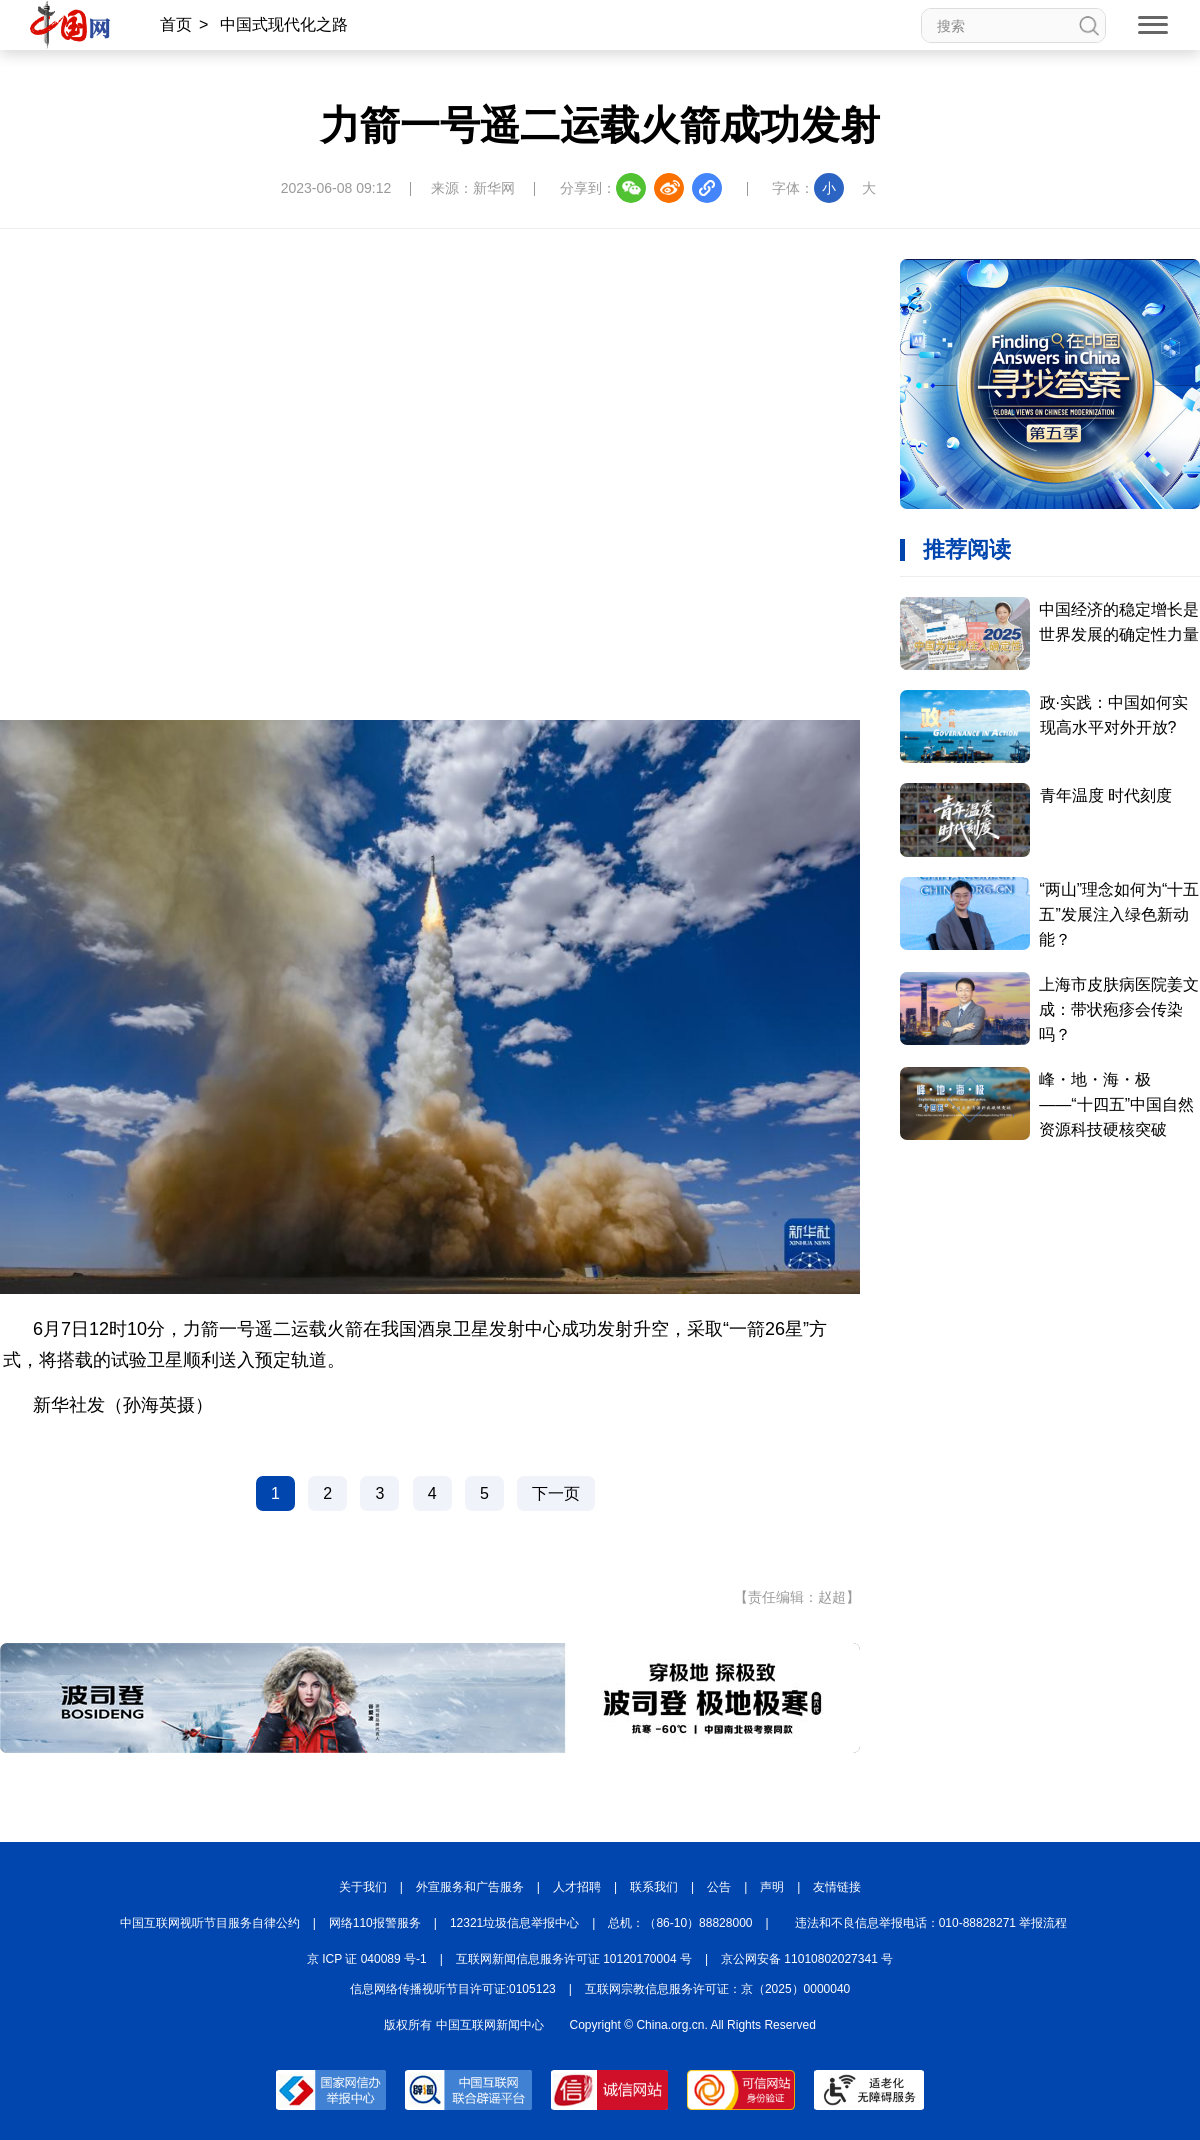 The image size is (1200, 2140). What do you see at coordinates (574, 1959) in the screenshot?
I see `互联网新闻信息服务许可证 10120170004 号` at bounding box center [574, 1959].